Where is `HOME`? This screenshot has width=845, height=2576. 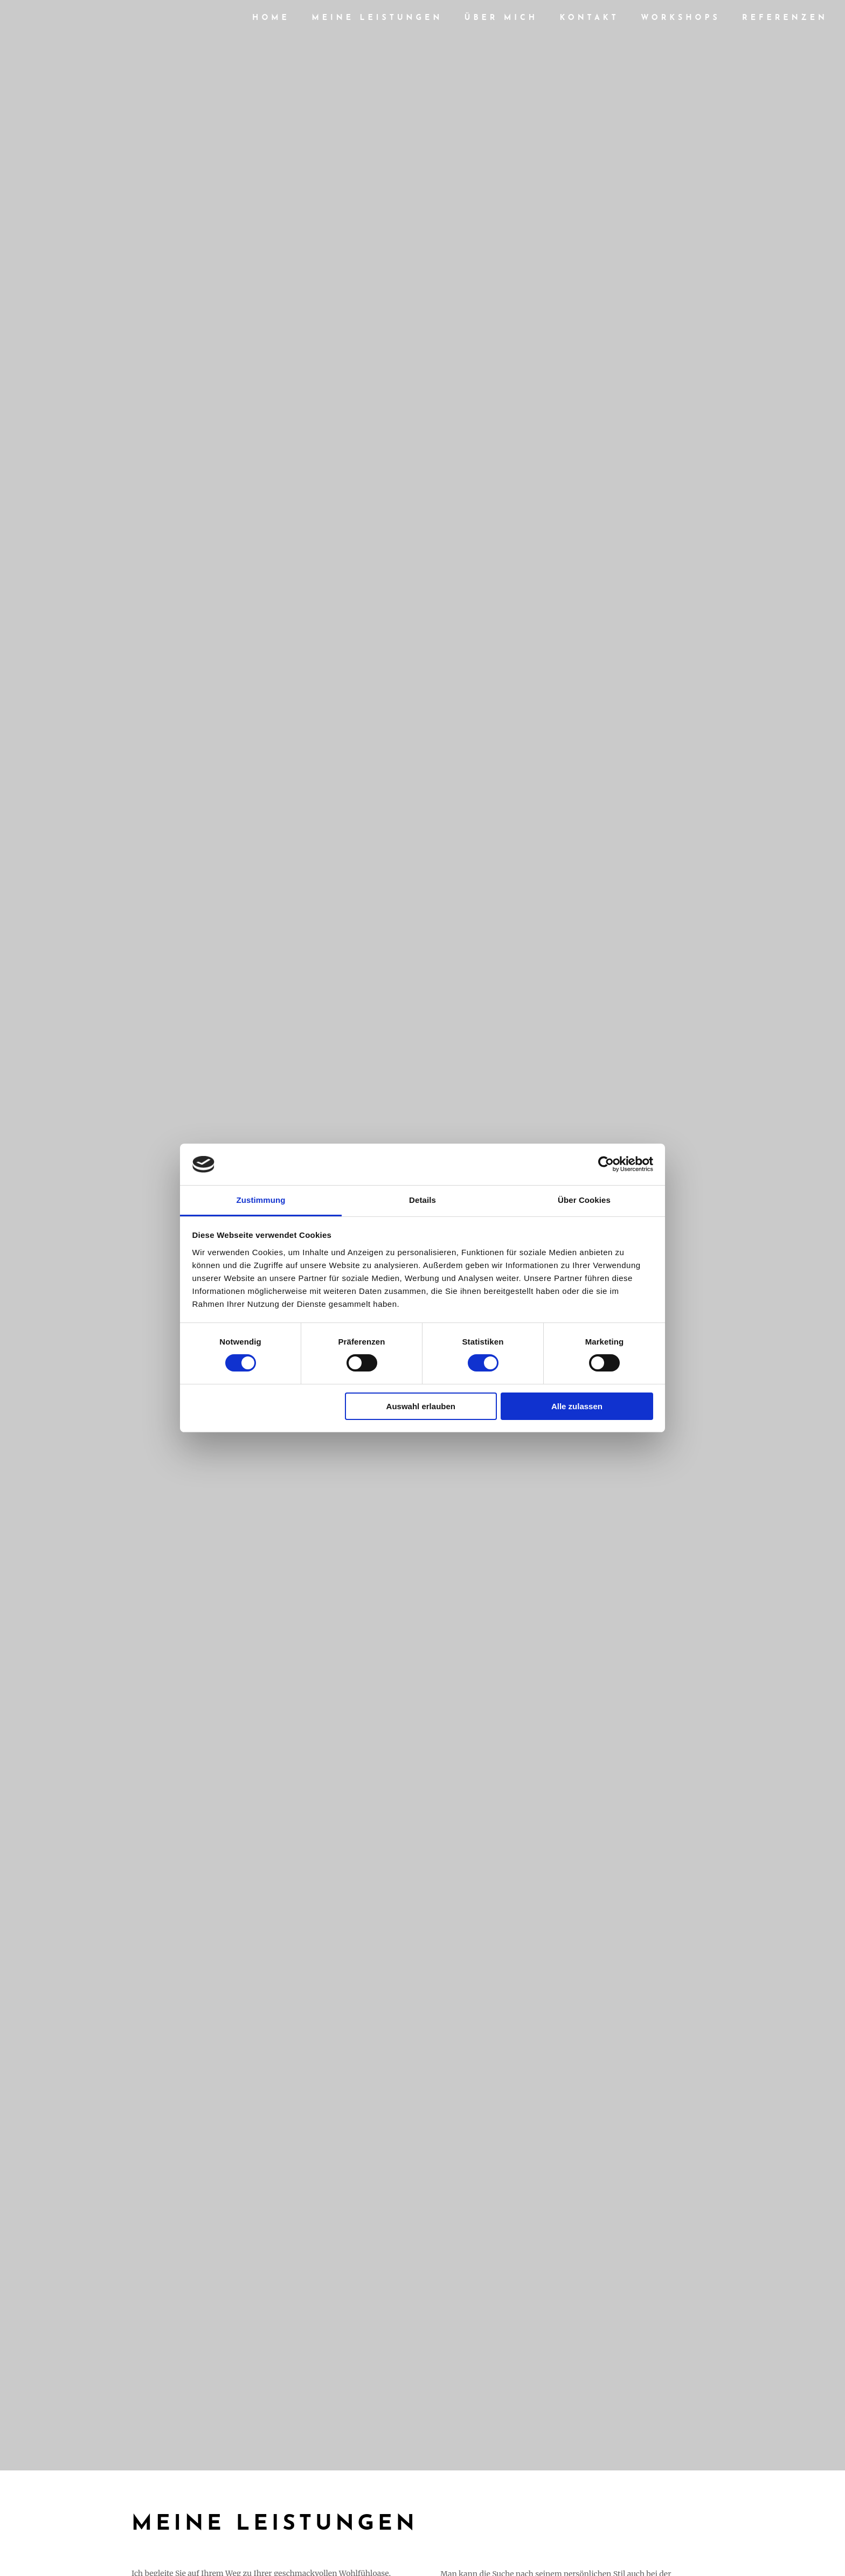 HOME is located at coordinates (271, 20).